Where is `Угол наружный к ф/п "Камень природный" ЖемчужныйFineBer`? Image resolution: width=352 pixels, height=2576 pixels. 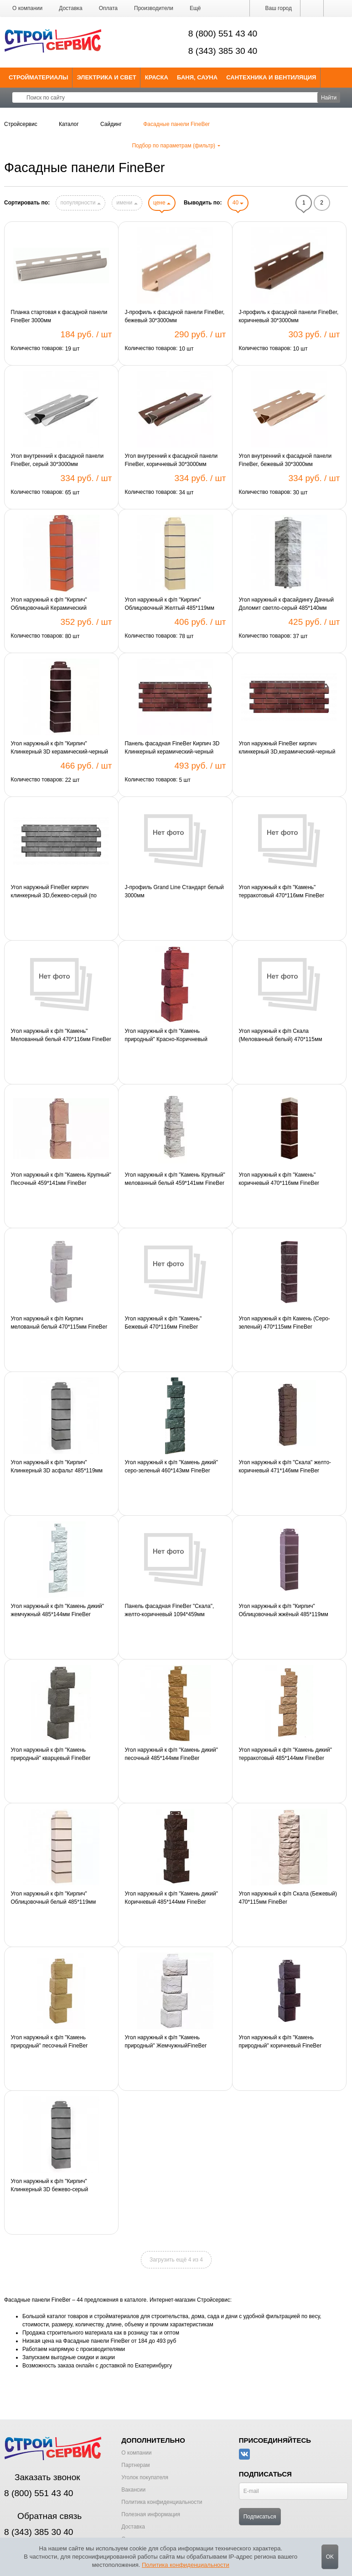
Угол наружный к ф/п "Камень природный" ЖемчужныйFineBer is located at coordinates (165, 2041).